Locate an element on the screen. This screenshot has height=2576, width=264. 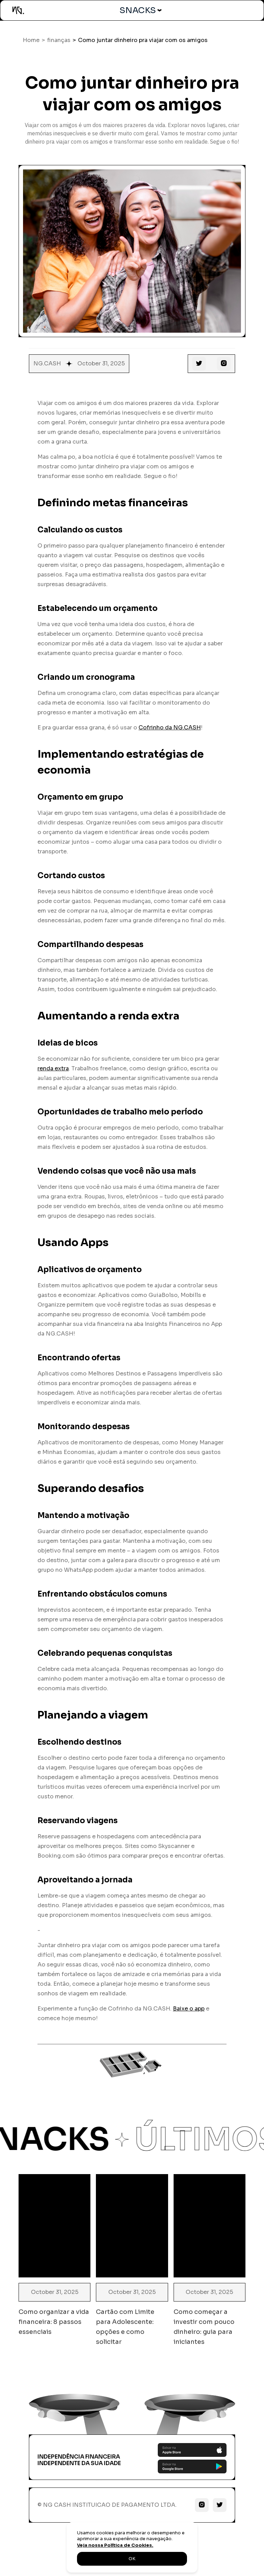
Baixe o app is located at coordinates (189, 2008).